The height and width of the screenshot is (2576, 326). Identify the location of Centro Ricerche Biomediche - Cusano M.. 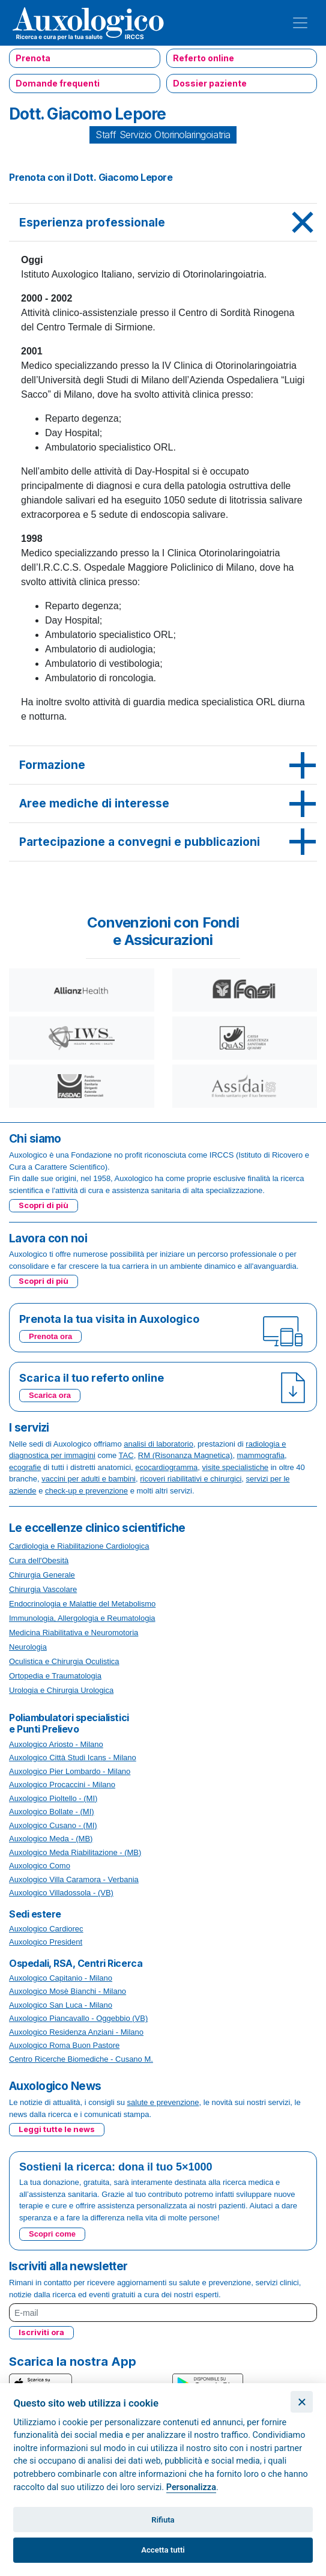
(81, 2059).